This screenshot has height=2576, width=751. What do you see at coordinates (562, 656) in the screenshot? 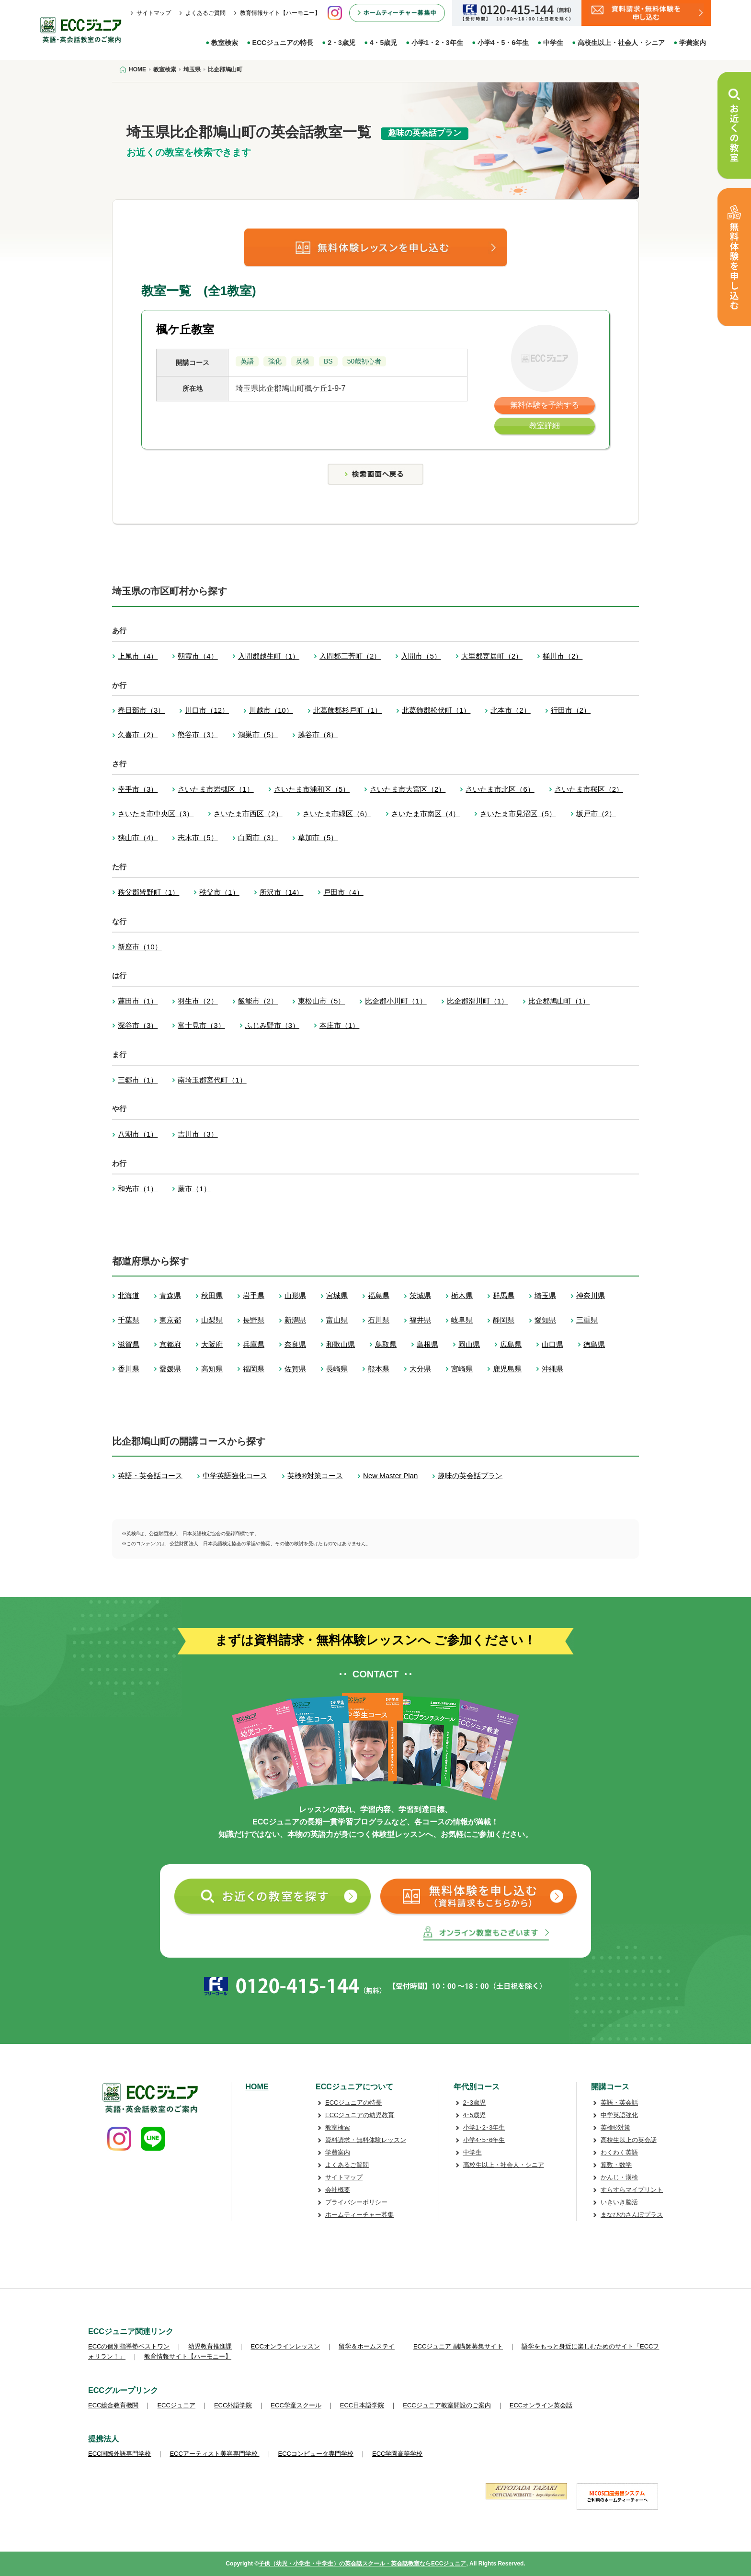
I see `桶川市（2）` at bounding box center [562, 656].